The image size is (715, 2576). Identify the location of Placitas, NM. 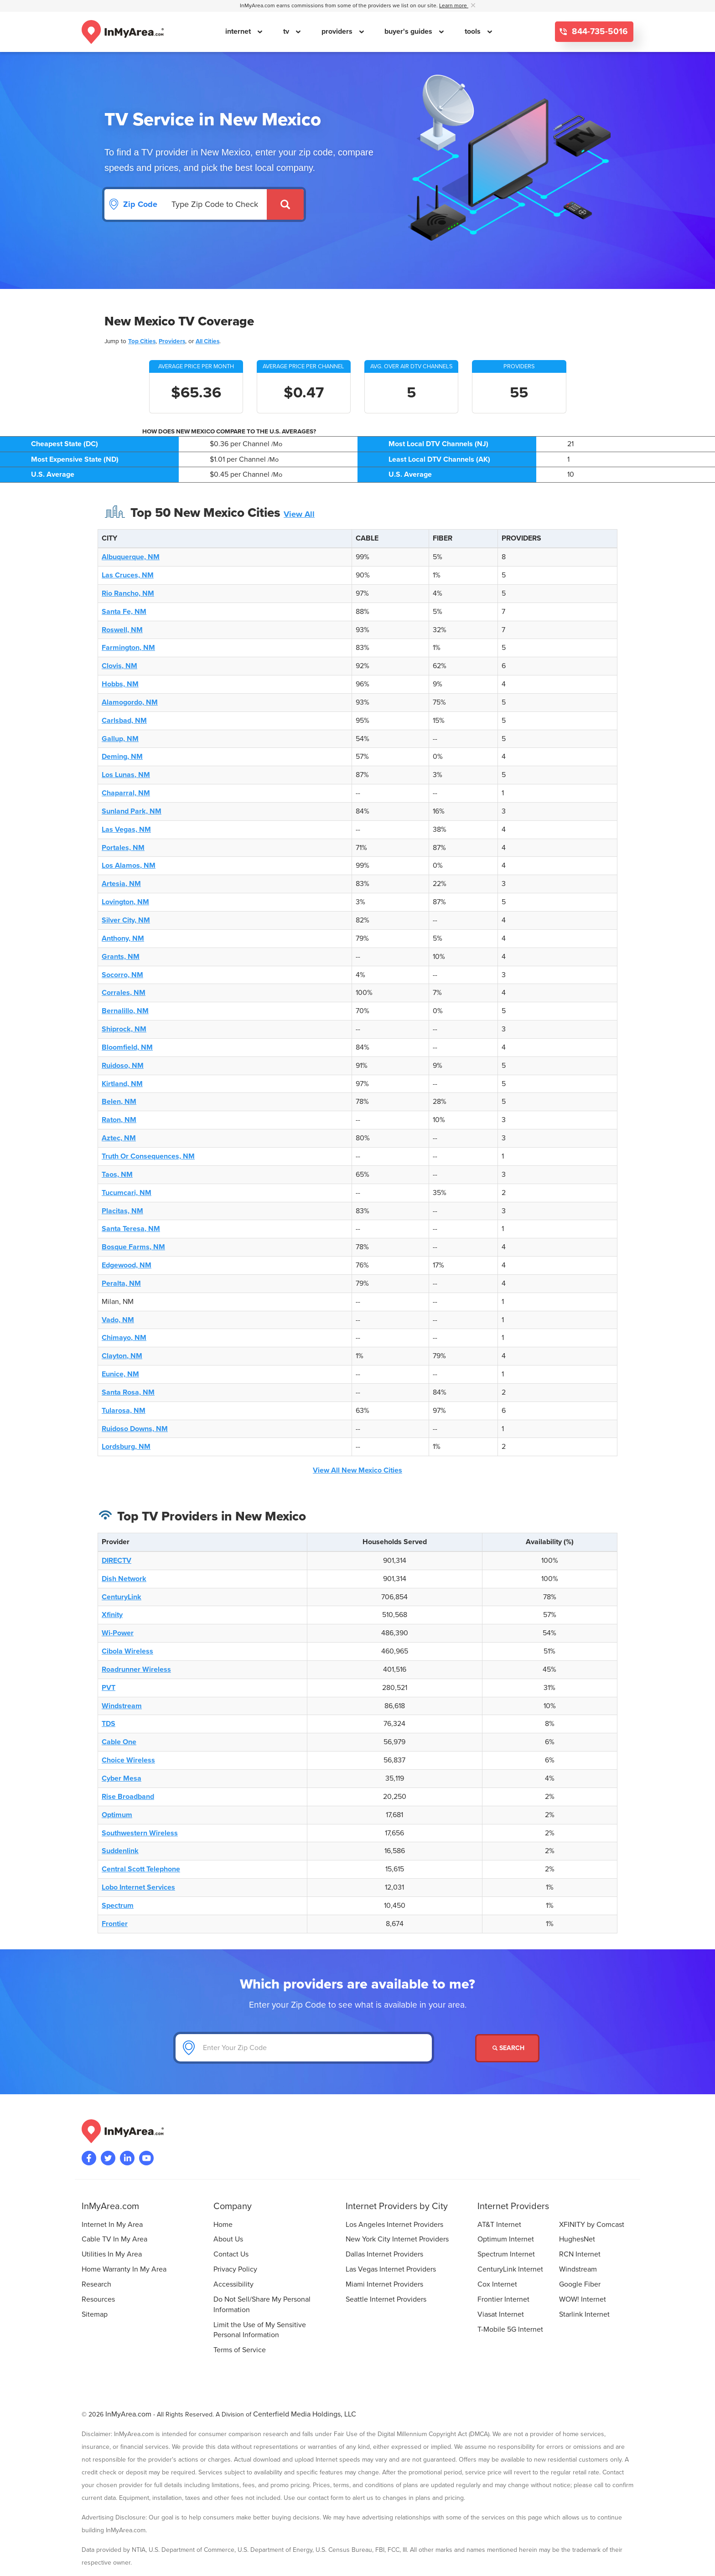
(122, 1211).